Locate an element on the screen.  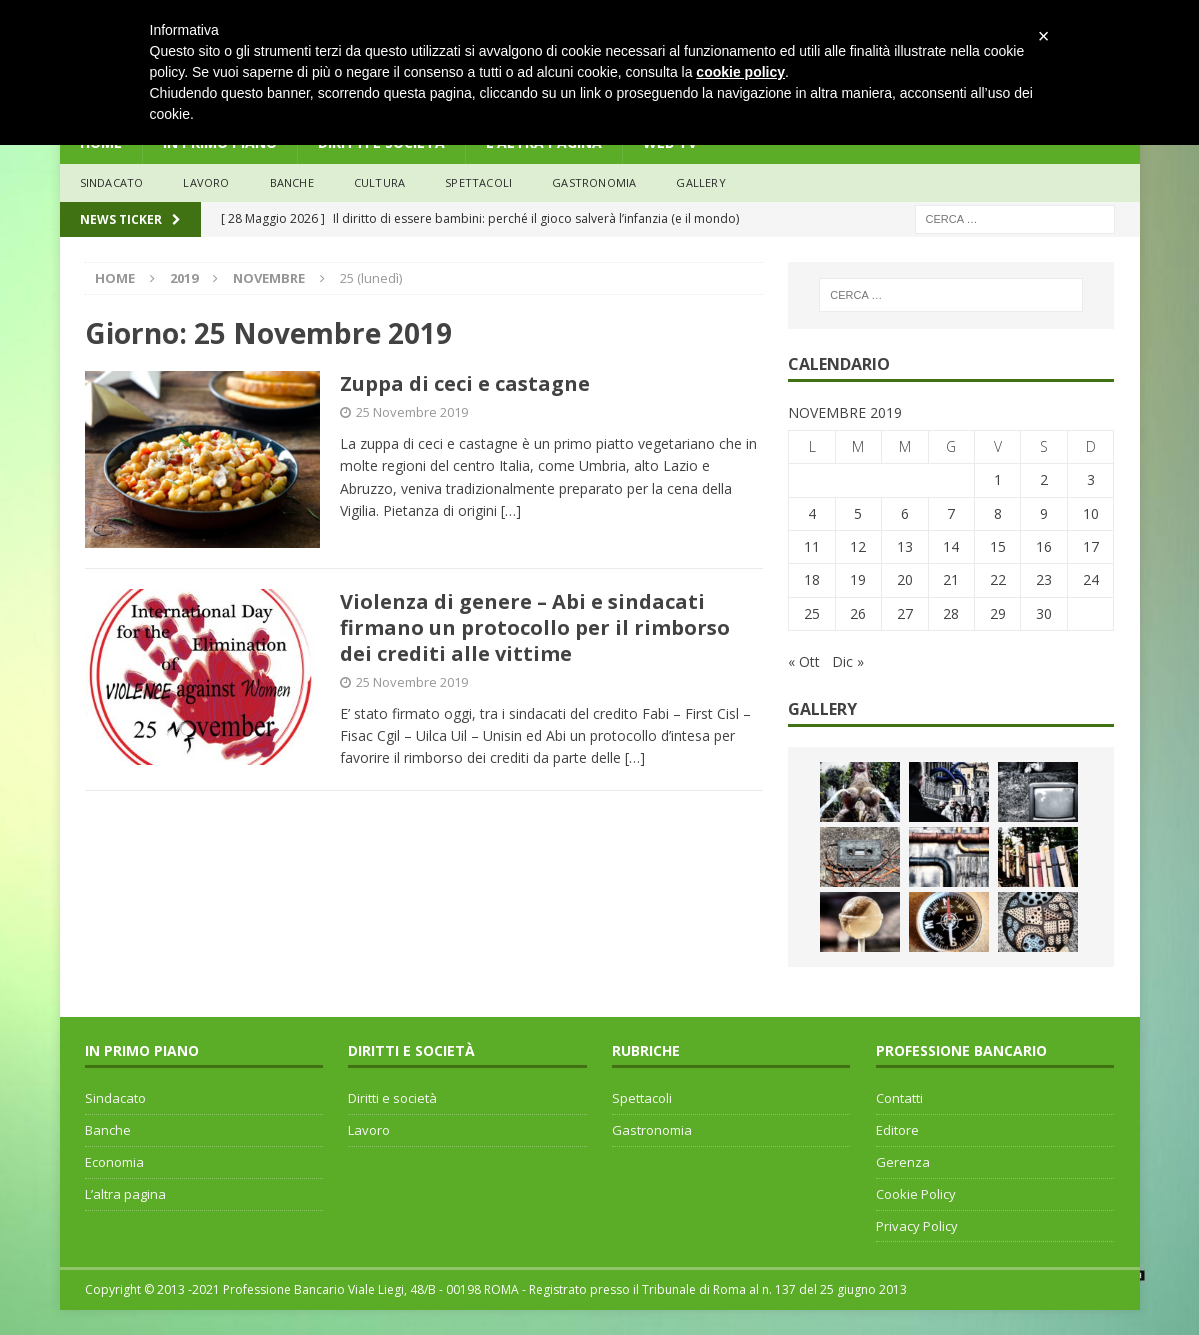
Cultura is located at coordinates (379, 182).